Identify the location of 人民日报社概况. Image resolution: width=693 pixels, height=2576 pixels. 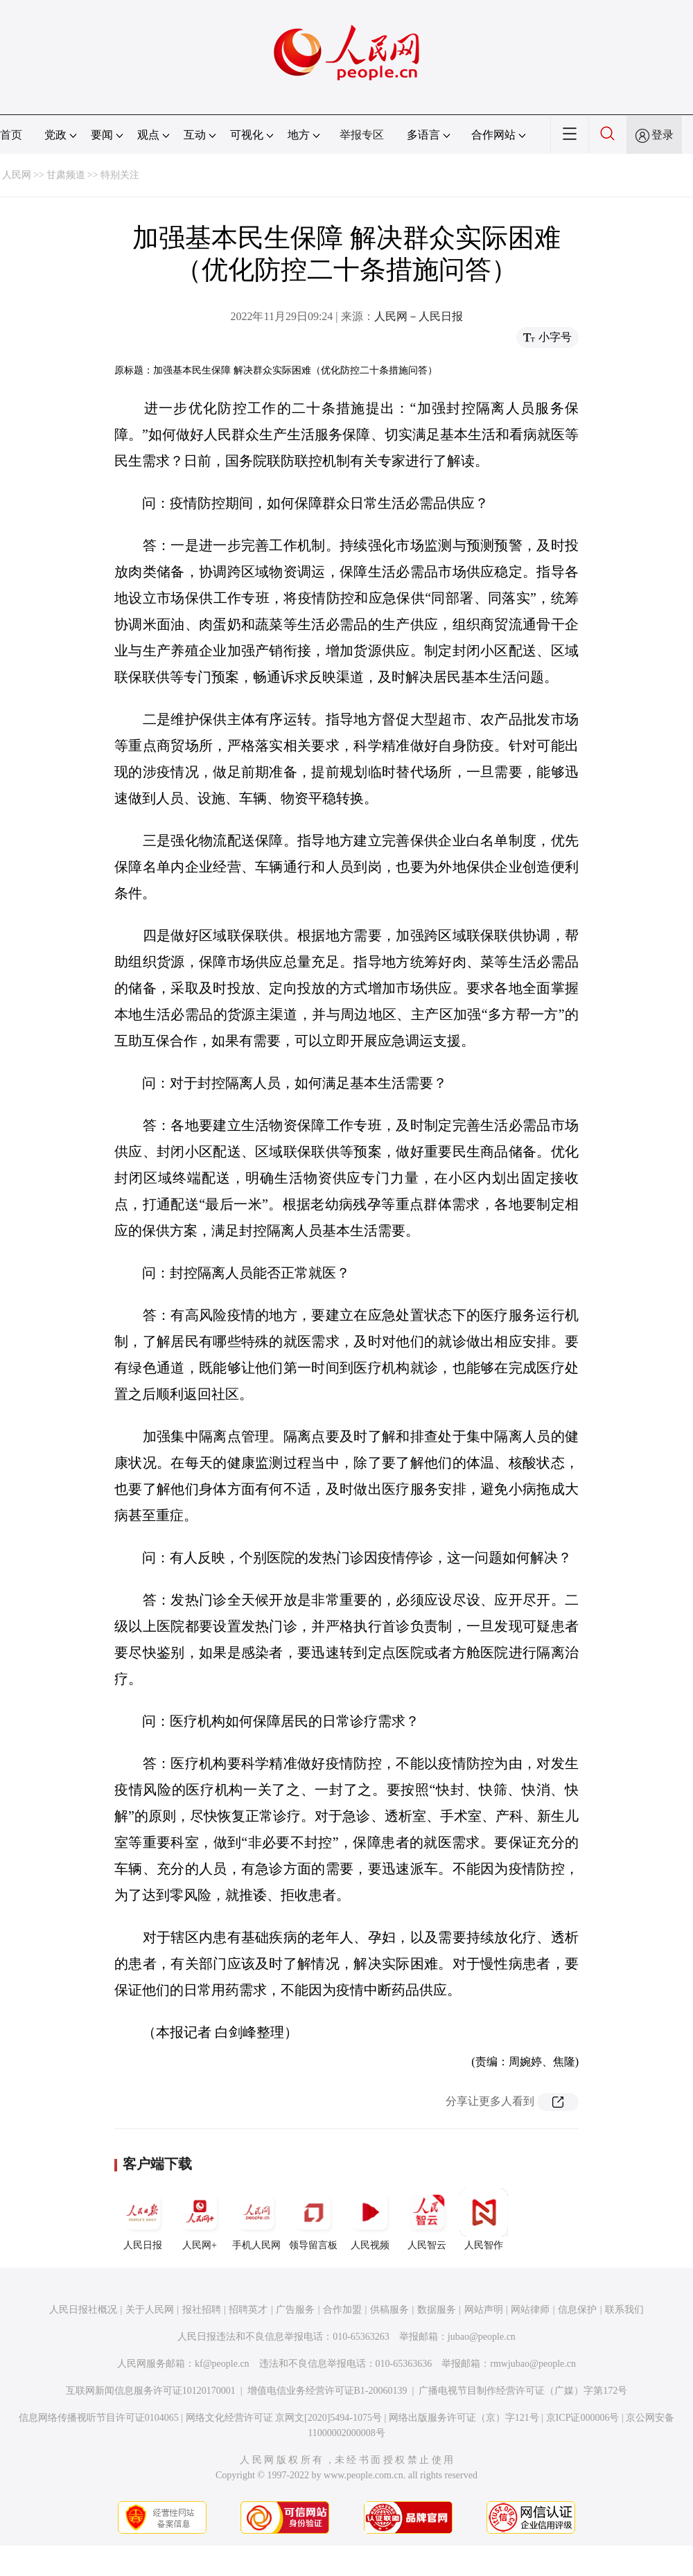
(83, 2309).